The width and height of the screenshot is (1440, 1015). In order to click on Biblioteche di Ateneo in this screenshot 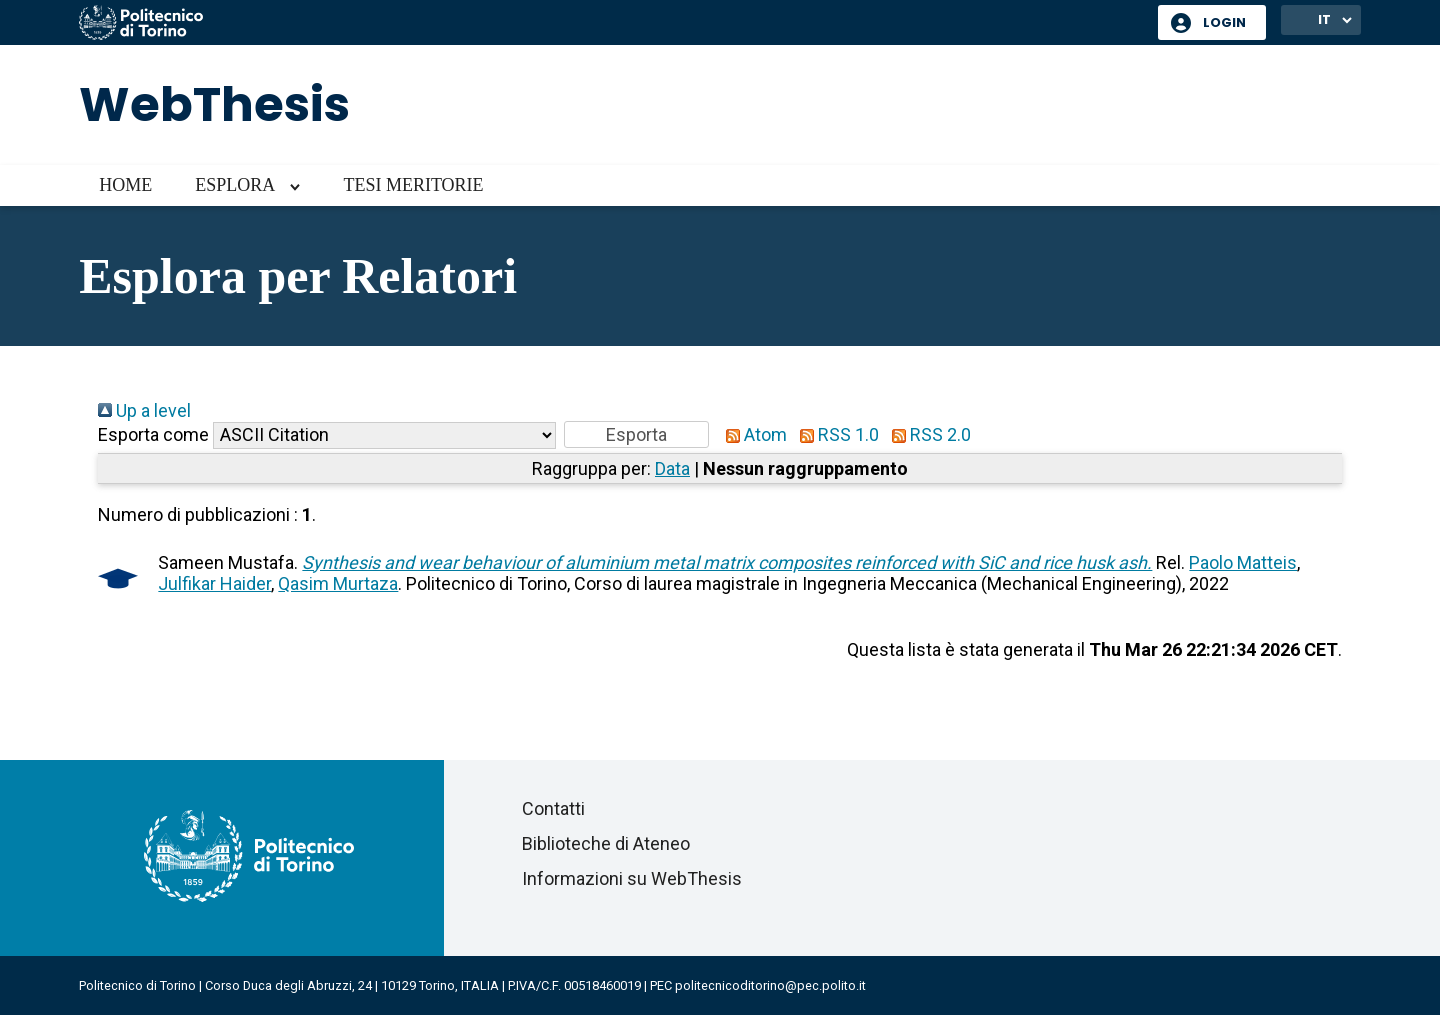, I will do `click(606, 843)`.